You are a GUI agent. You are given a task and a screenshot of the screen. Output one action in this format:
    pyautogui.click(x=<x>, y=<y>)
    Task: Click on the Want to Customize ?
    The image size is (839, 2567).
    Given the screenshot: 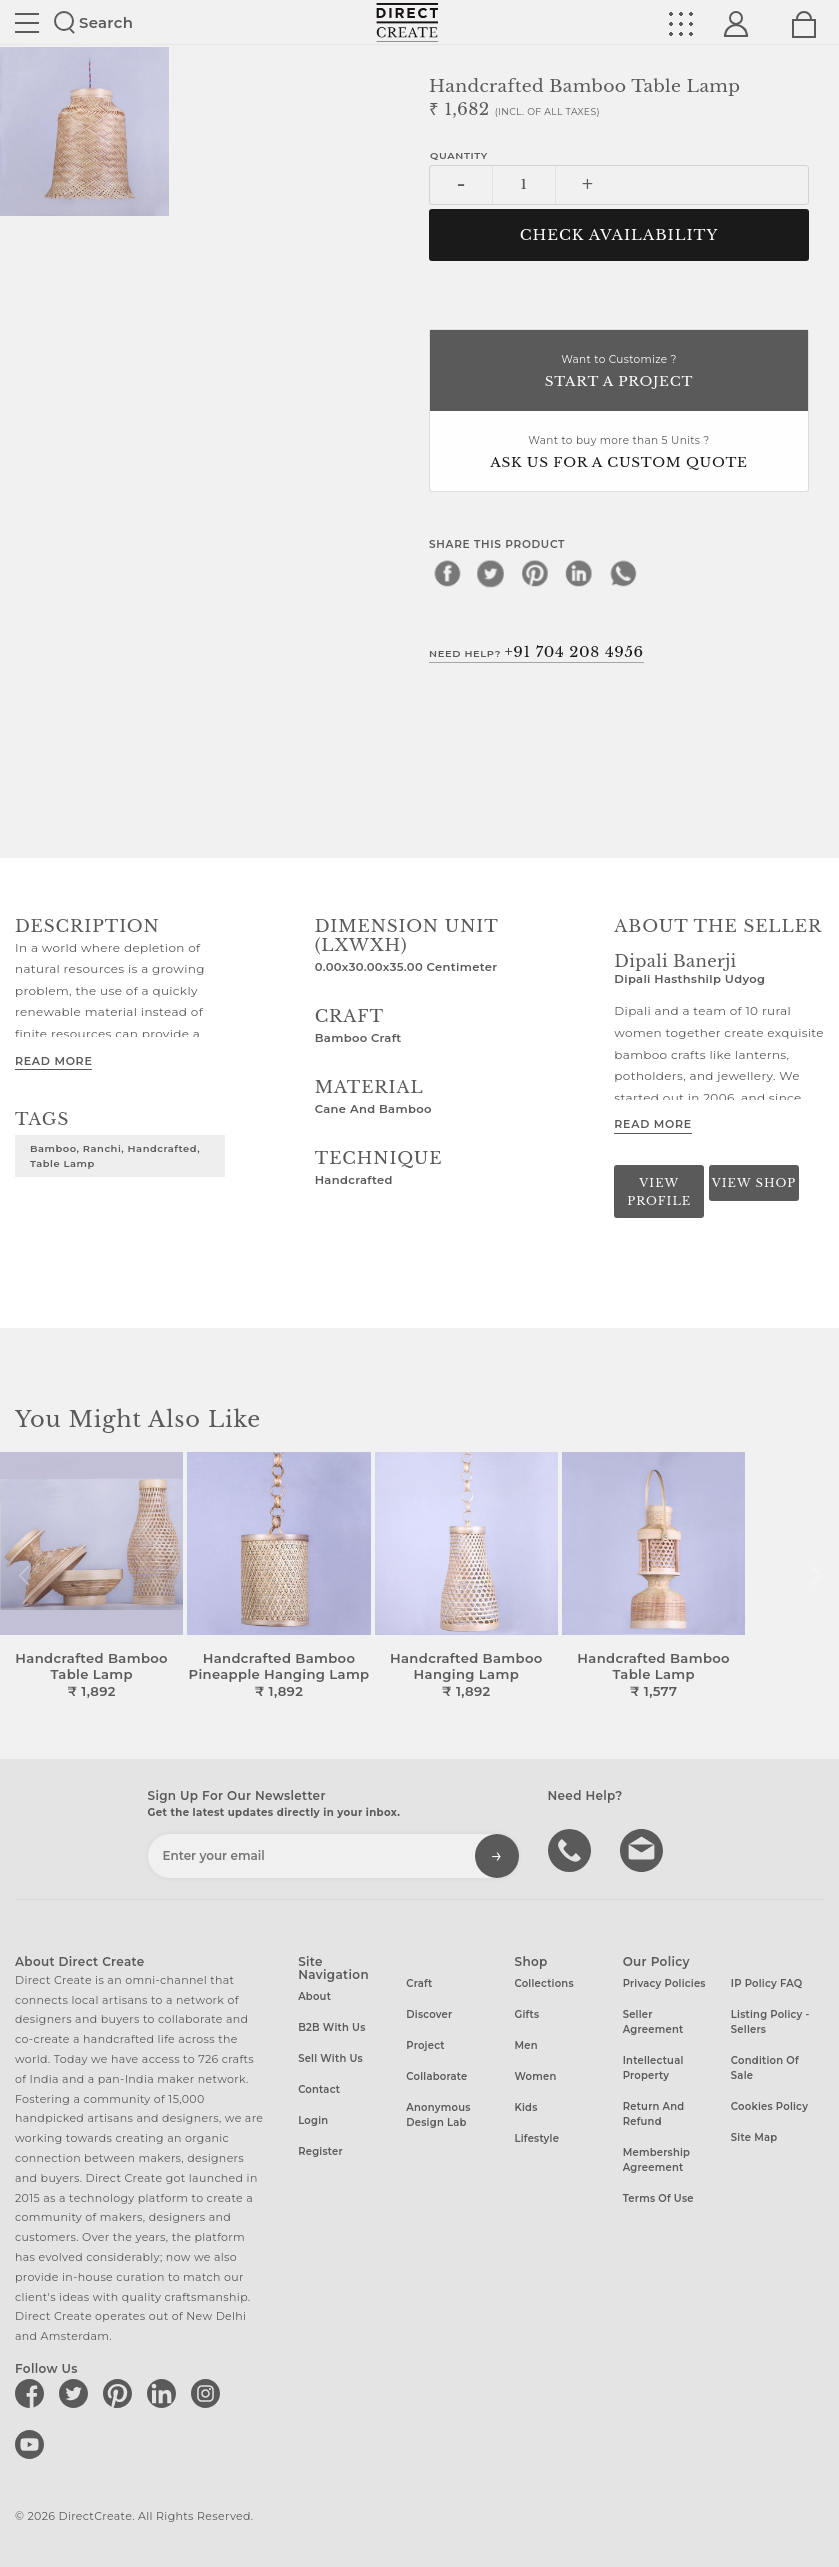 What is the action you would take?
    pyautogui.click(x=619, y=372)
    